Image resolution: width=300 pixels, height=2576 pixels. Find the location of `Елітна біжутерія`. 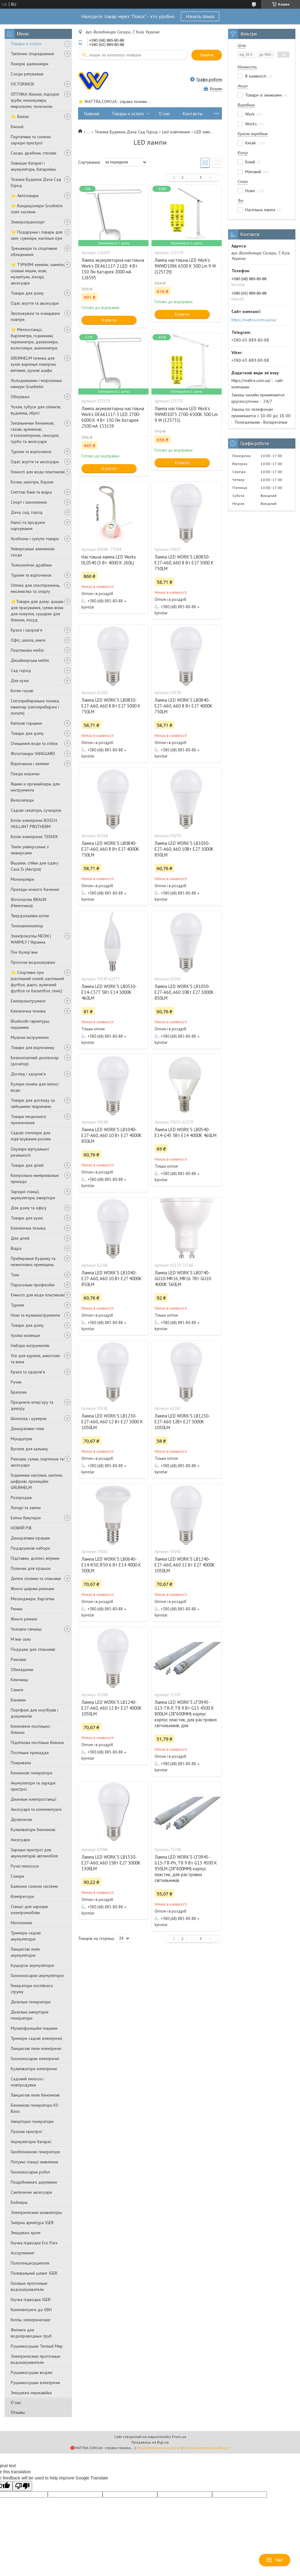

Елітна біжутерія is located at coordinates (26, 1518).